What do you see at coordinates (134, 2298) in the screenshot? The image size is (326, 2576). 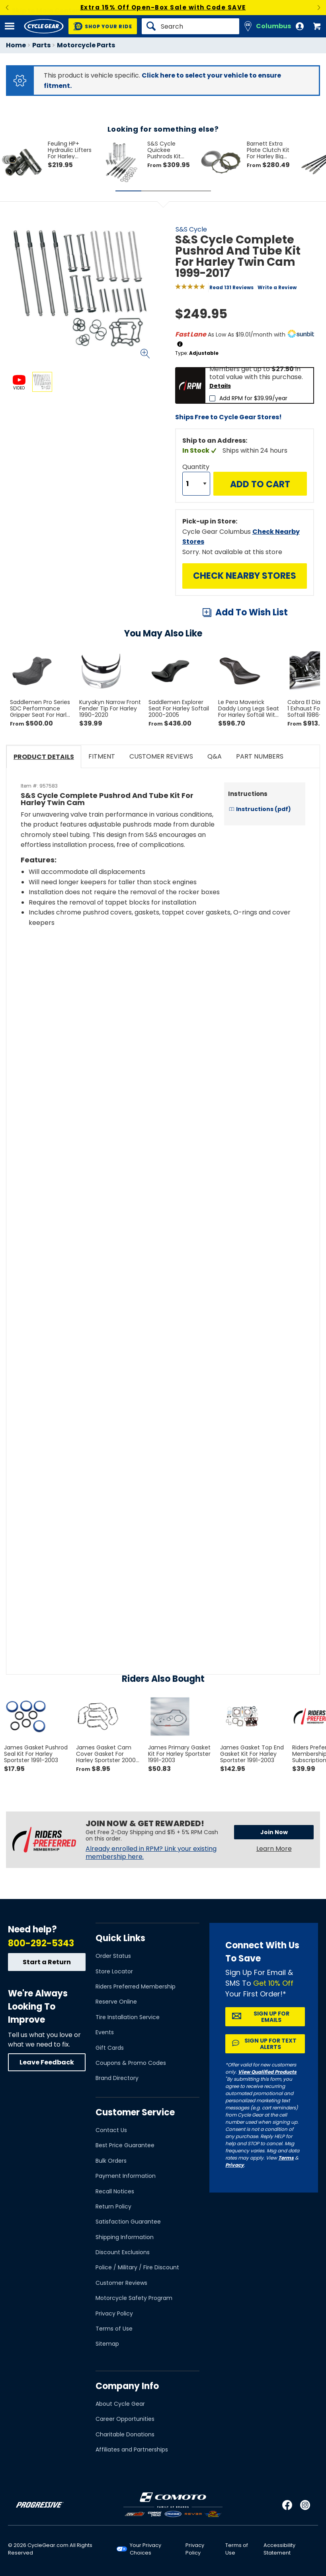 I see `Motorcycle Safety Program` at bounding box center [134, 2298].